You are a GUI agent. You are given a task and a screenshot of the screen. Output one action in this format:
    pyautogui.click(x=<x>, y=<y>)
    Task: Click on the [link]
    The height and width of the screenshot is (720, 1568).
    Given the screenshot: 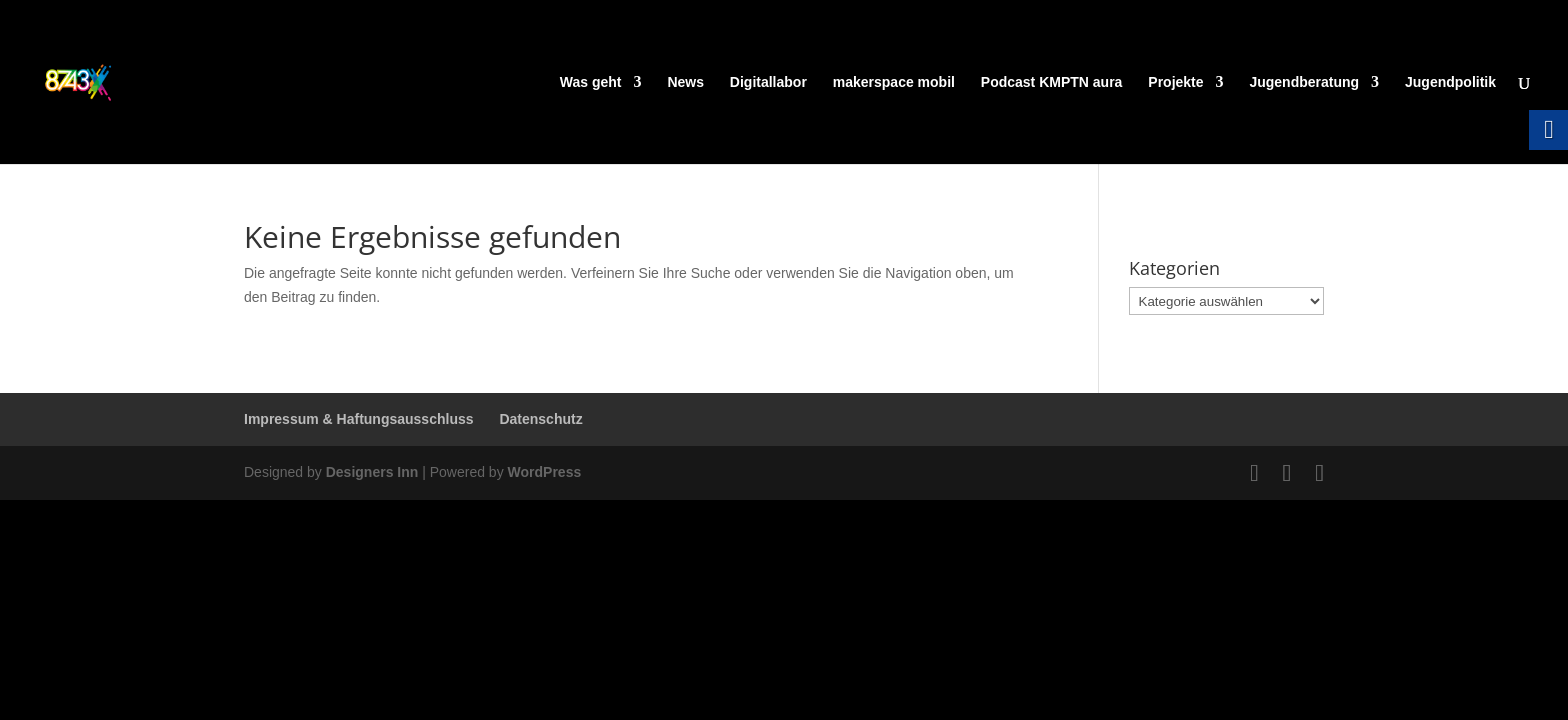 What is the action you would take?
    pyautogui.click(x=116, y=81)
    